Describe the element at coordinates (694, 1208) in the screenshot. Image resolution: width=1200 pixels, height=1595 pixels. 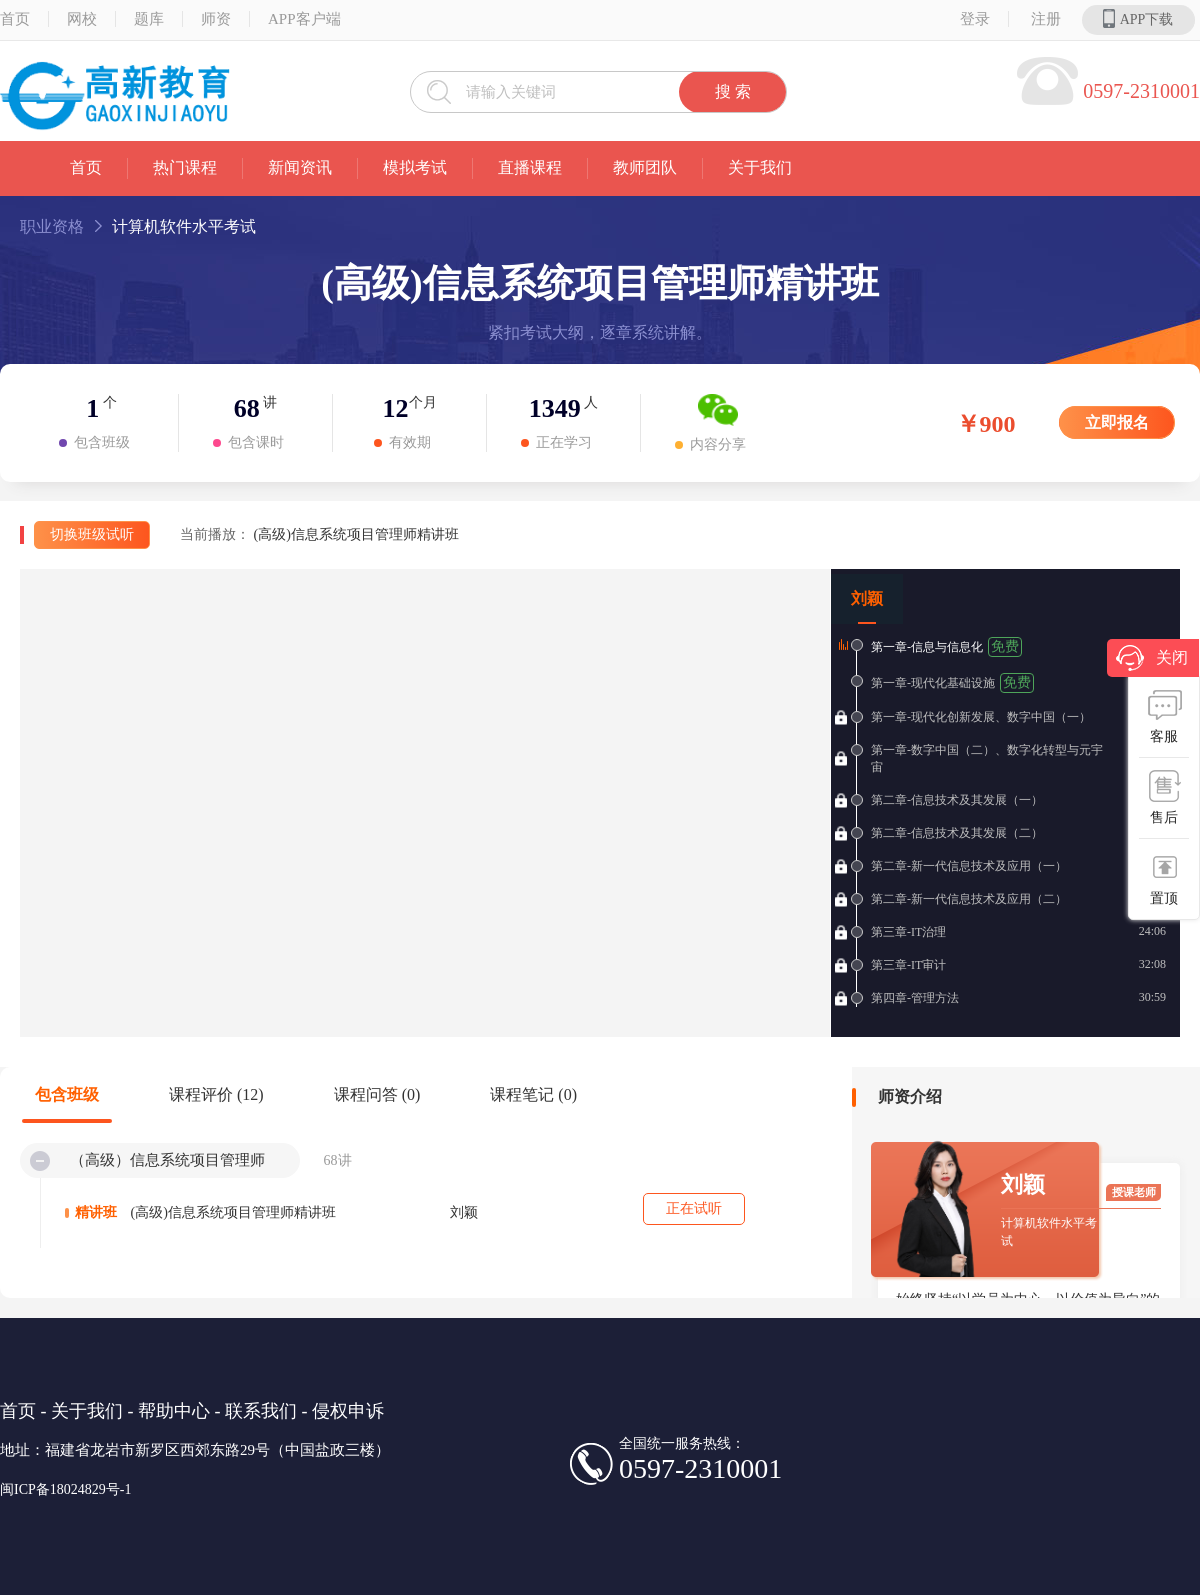
I see `正在试听` at that location.